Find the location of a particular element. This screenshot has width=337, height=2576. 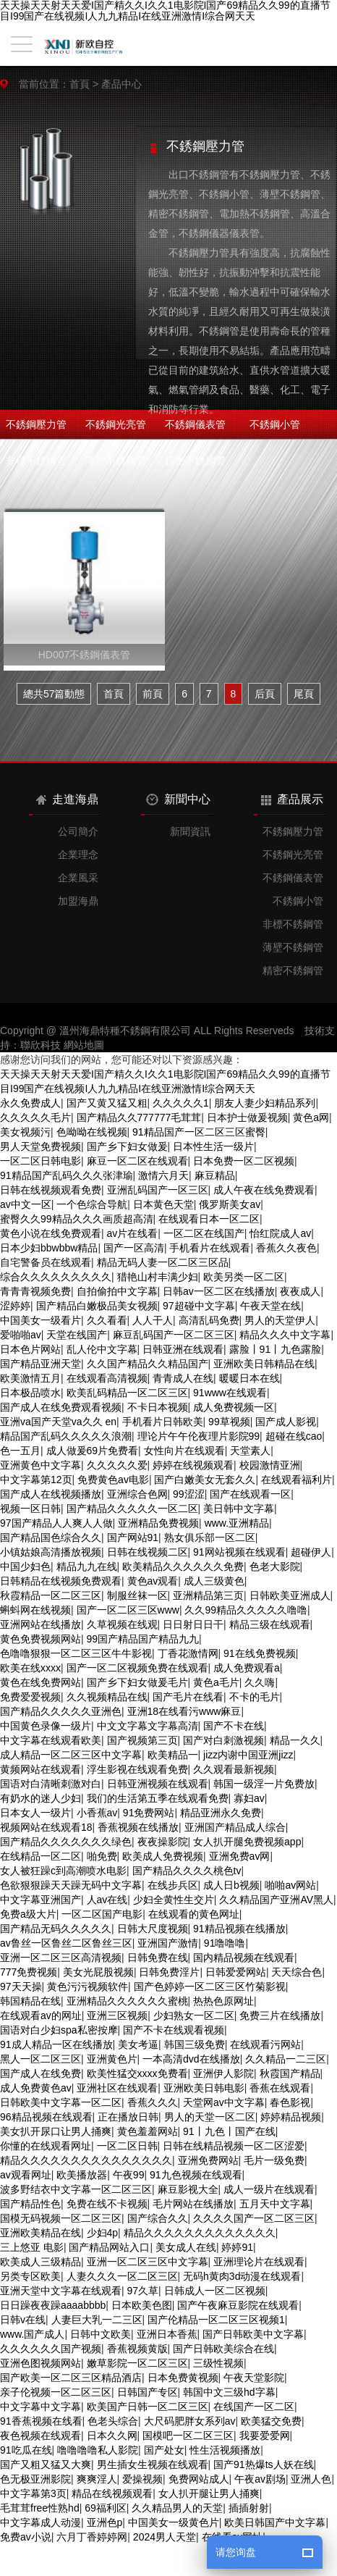

亚洲欧美日韩电影 is located at coordinates (203, 2088).